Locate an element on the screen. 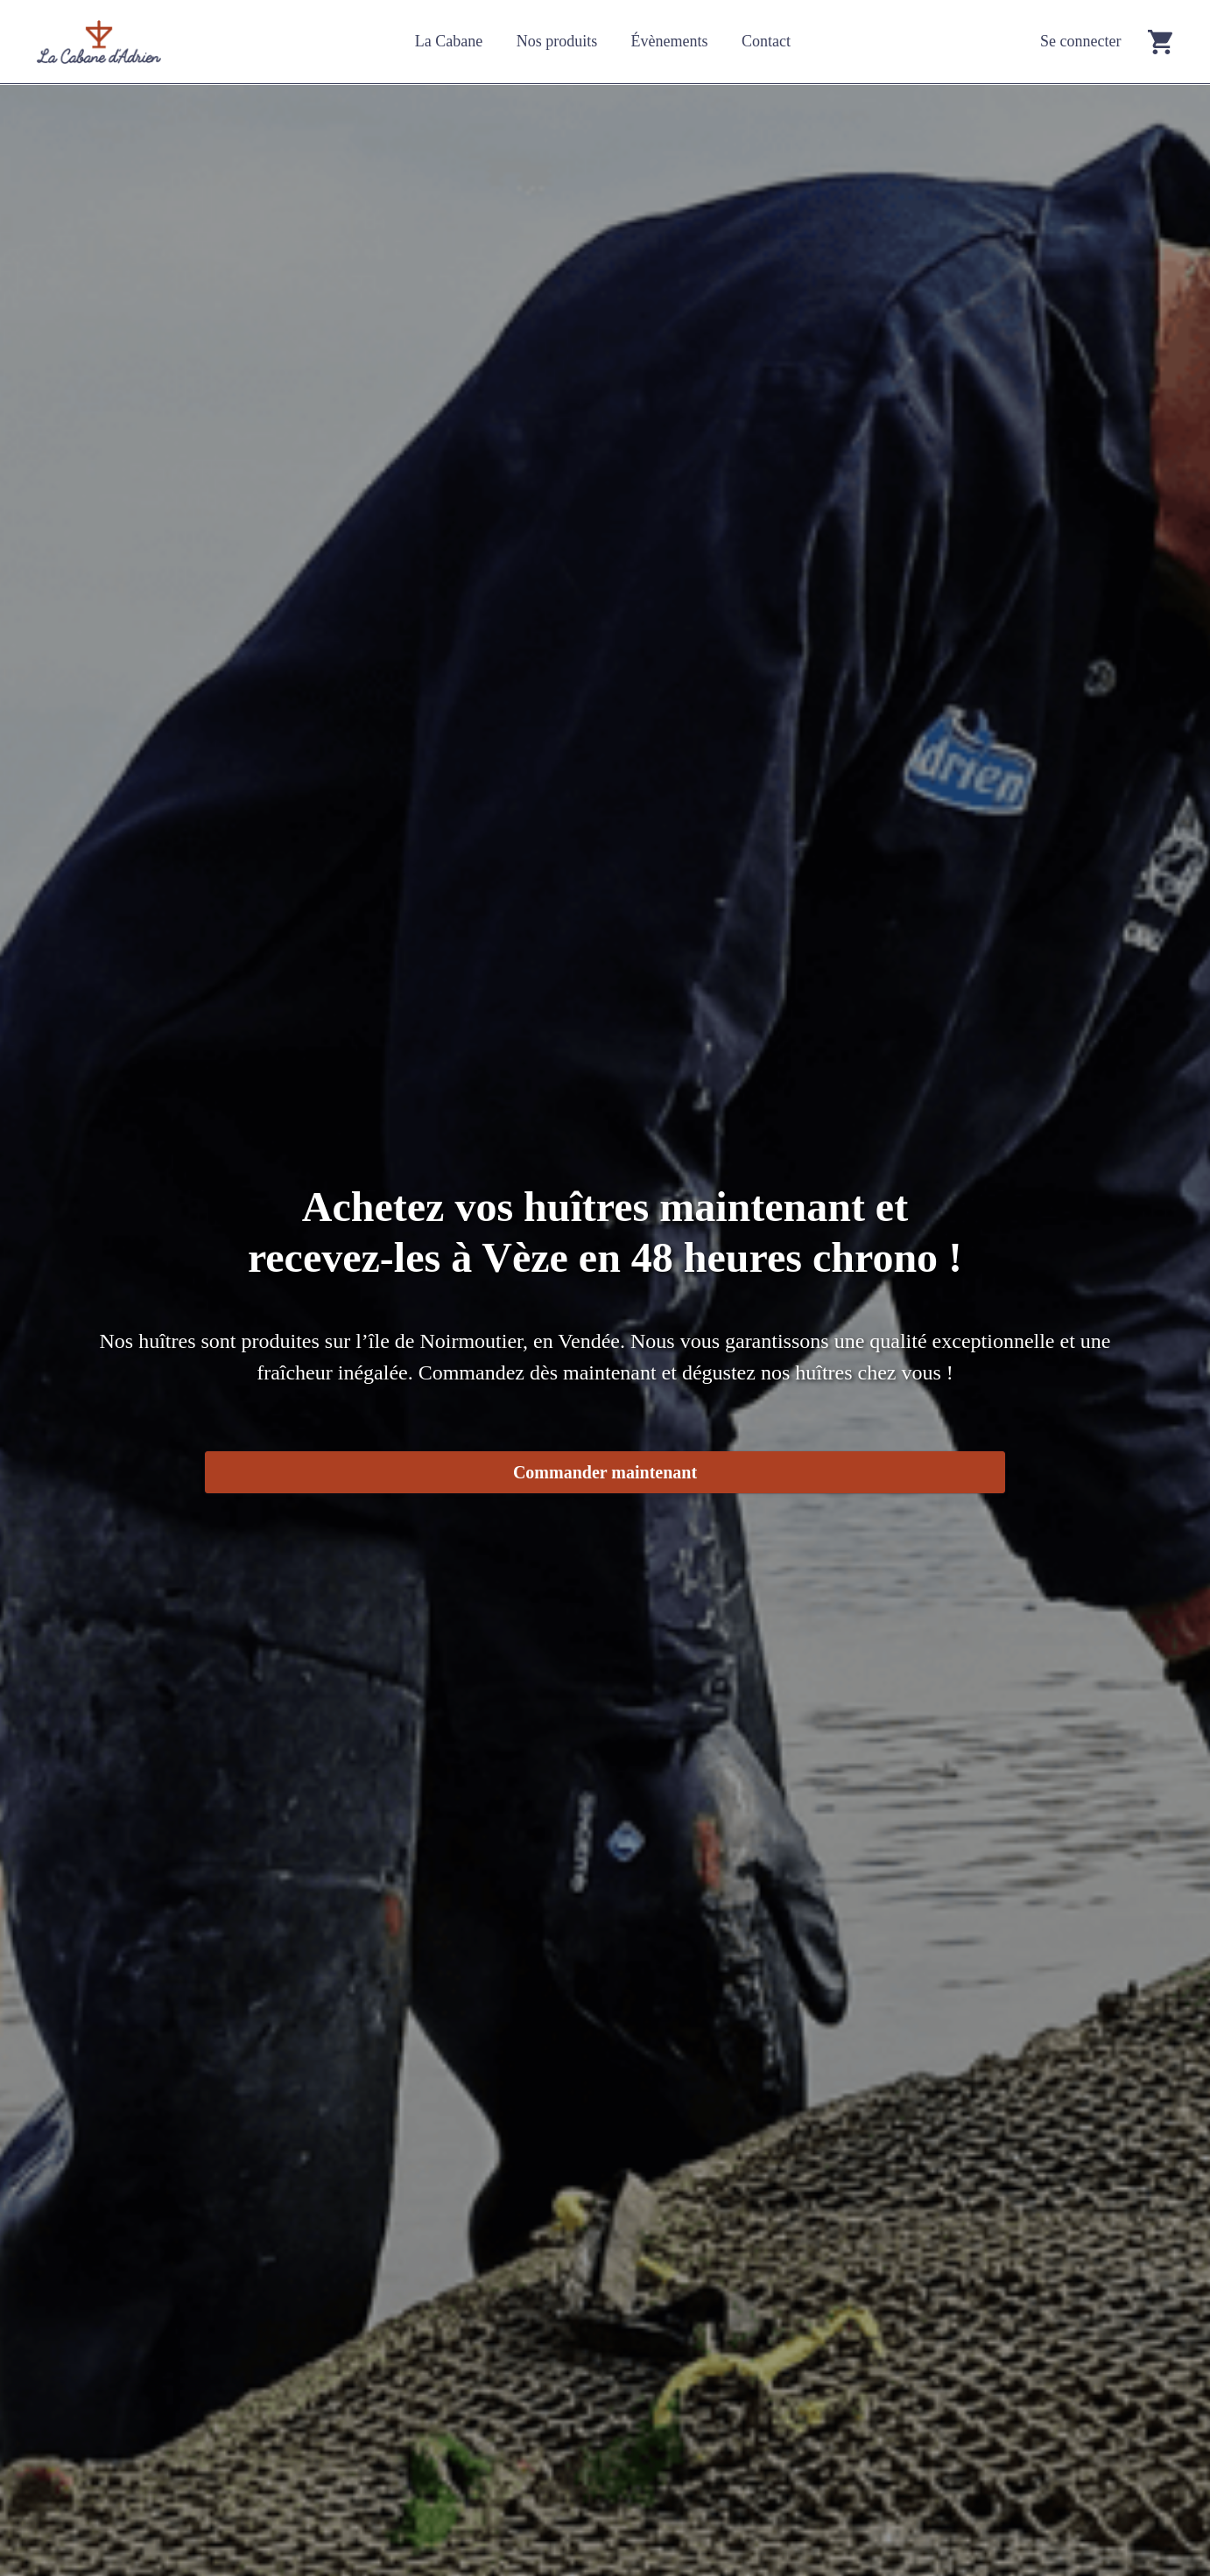 Image resolution: width=1210 pixels, height=2576 pixels. Nos produits is located at coordinates (557, 41).